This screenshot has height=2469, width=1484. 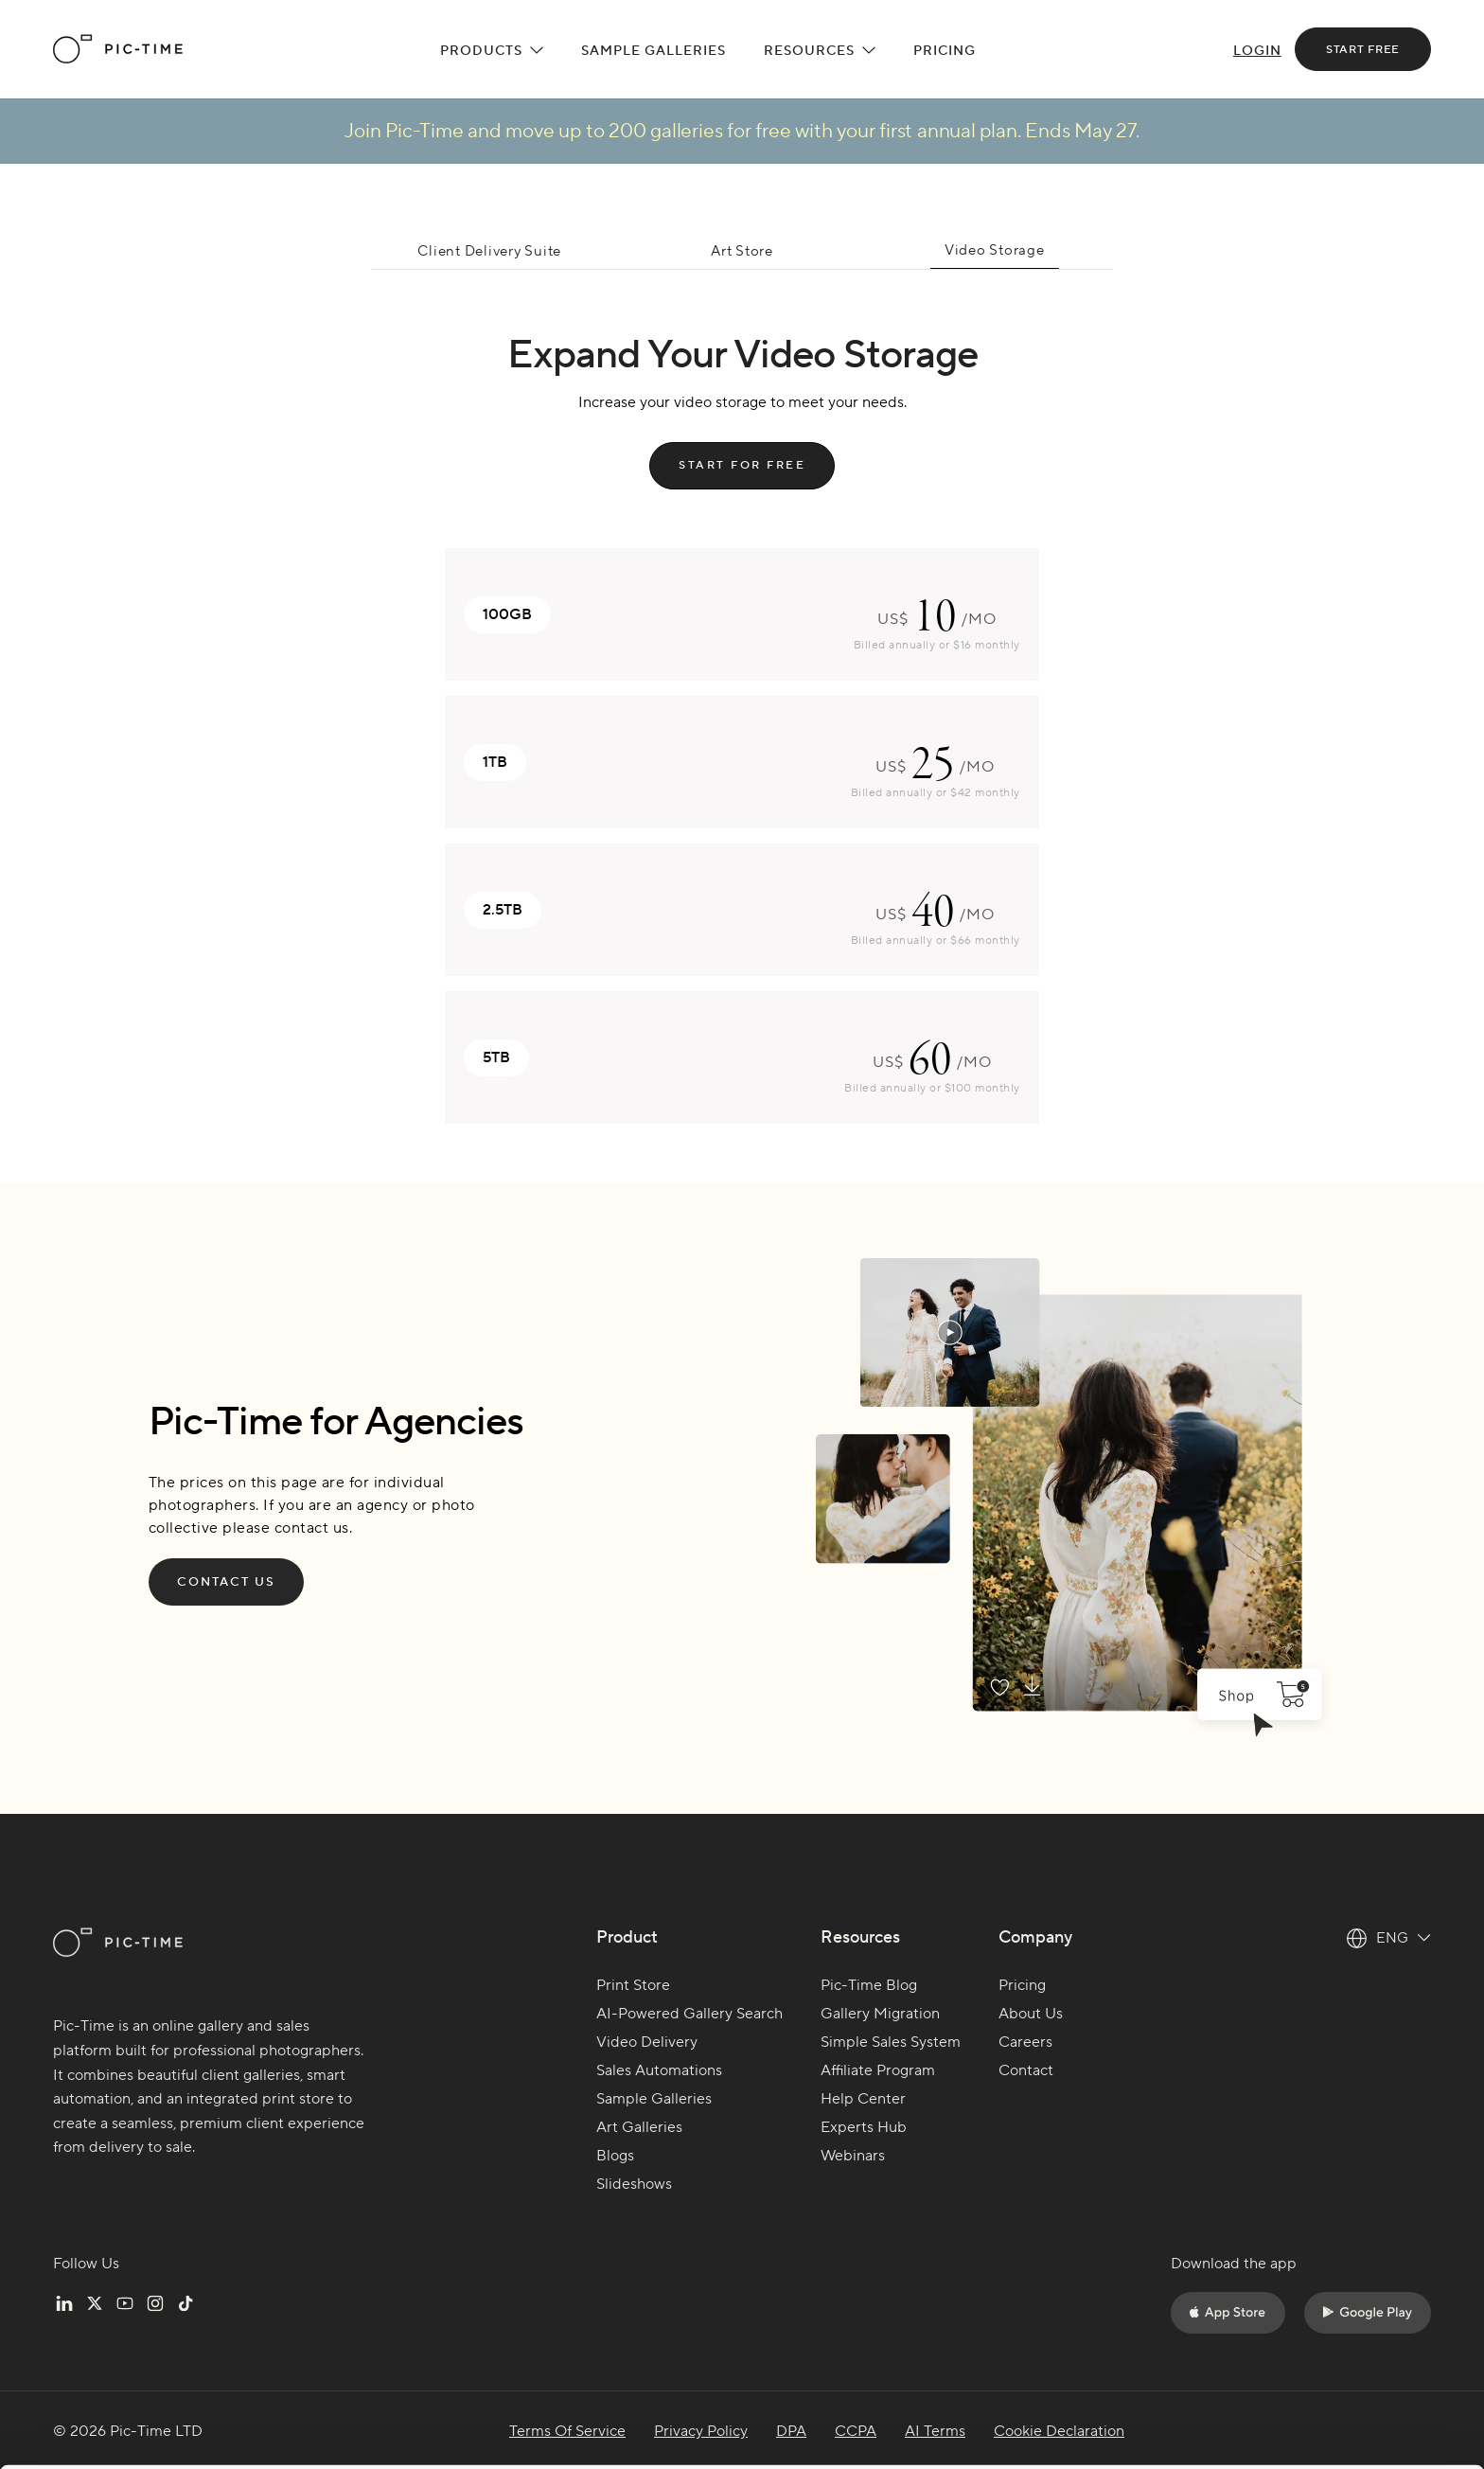 I want to click on Pic-Time Blog, so click(x=869, y=1985).